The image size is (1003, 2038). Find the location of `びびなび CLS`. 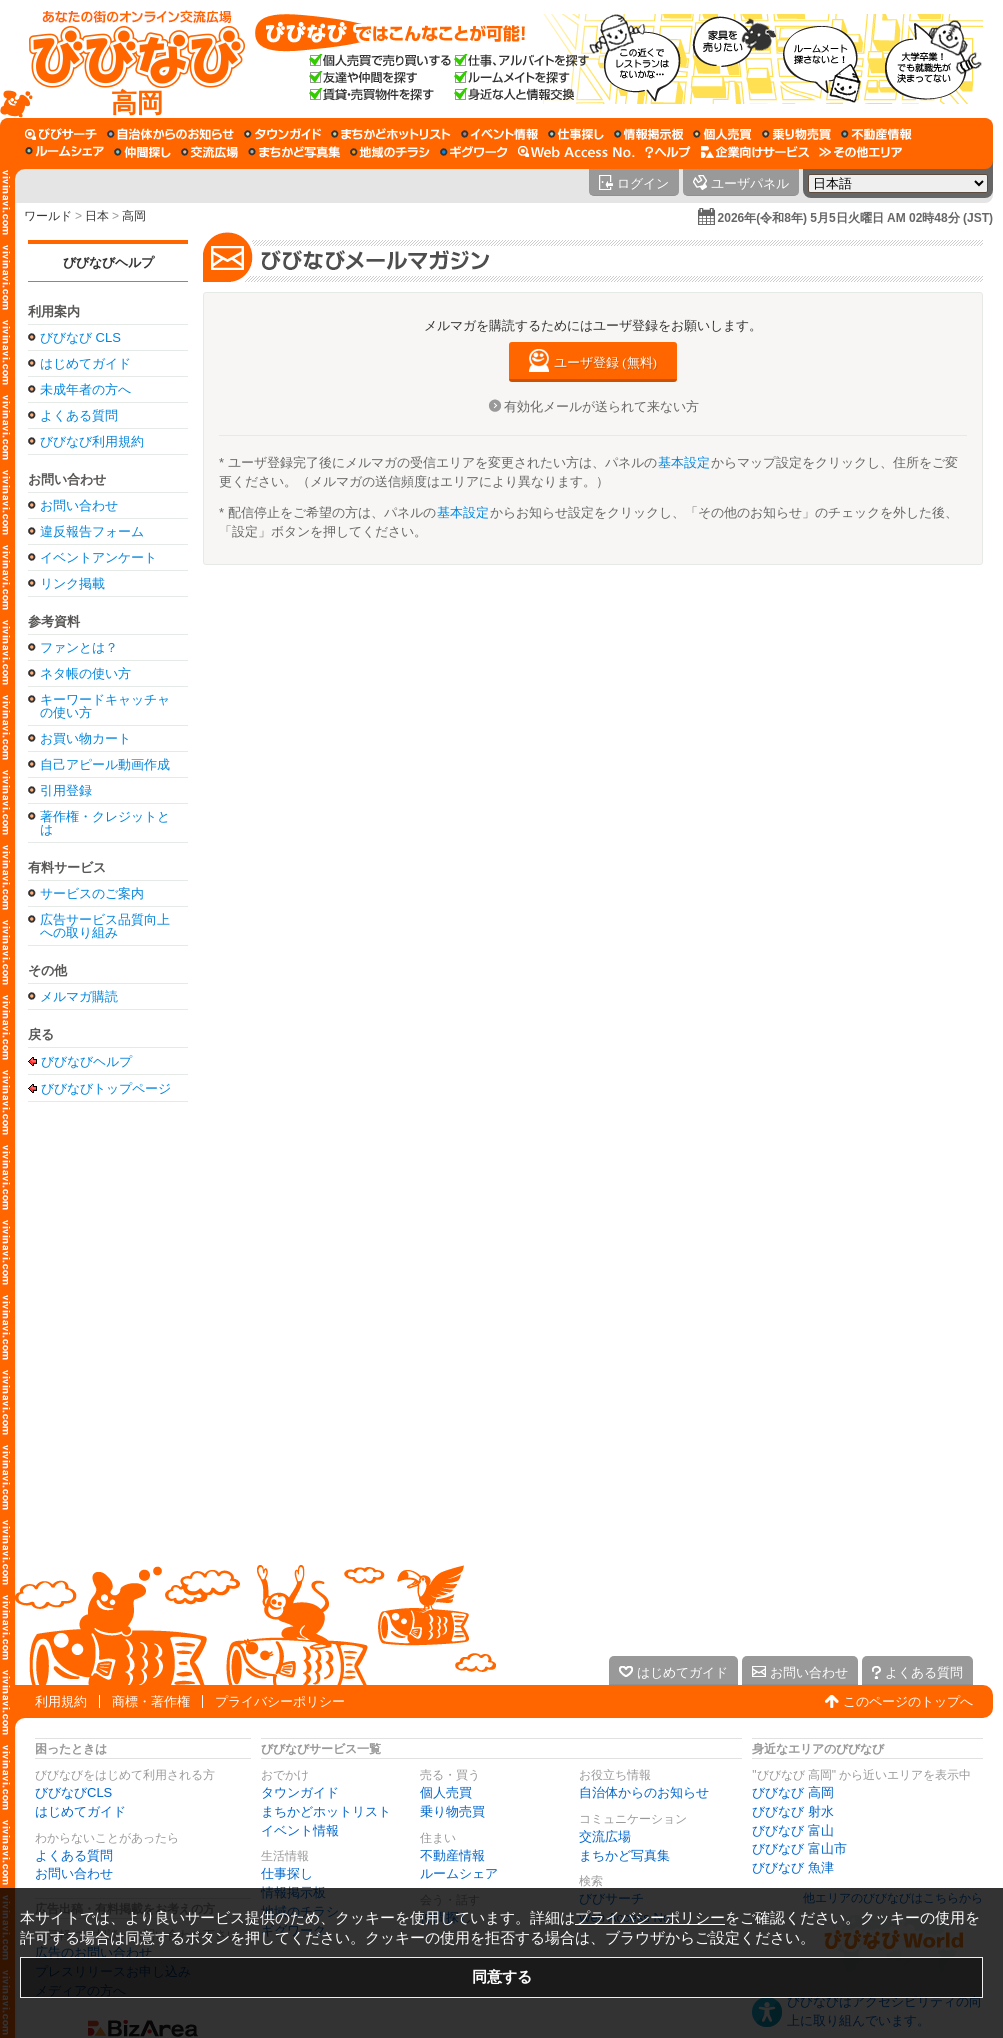

びびなび CLS is located at coordinates (80, 337).